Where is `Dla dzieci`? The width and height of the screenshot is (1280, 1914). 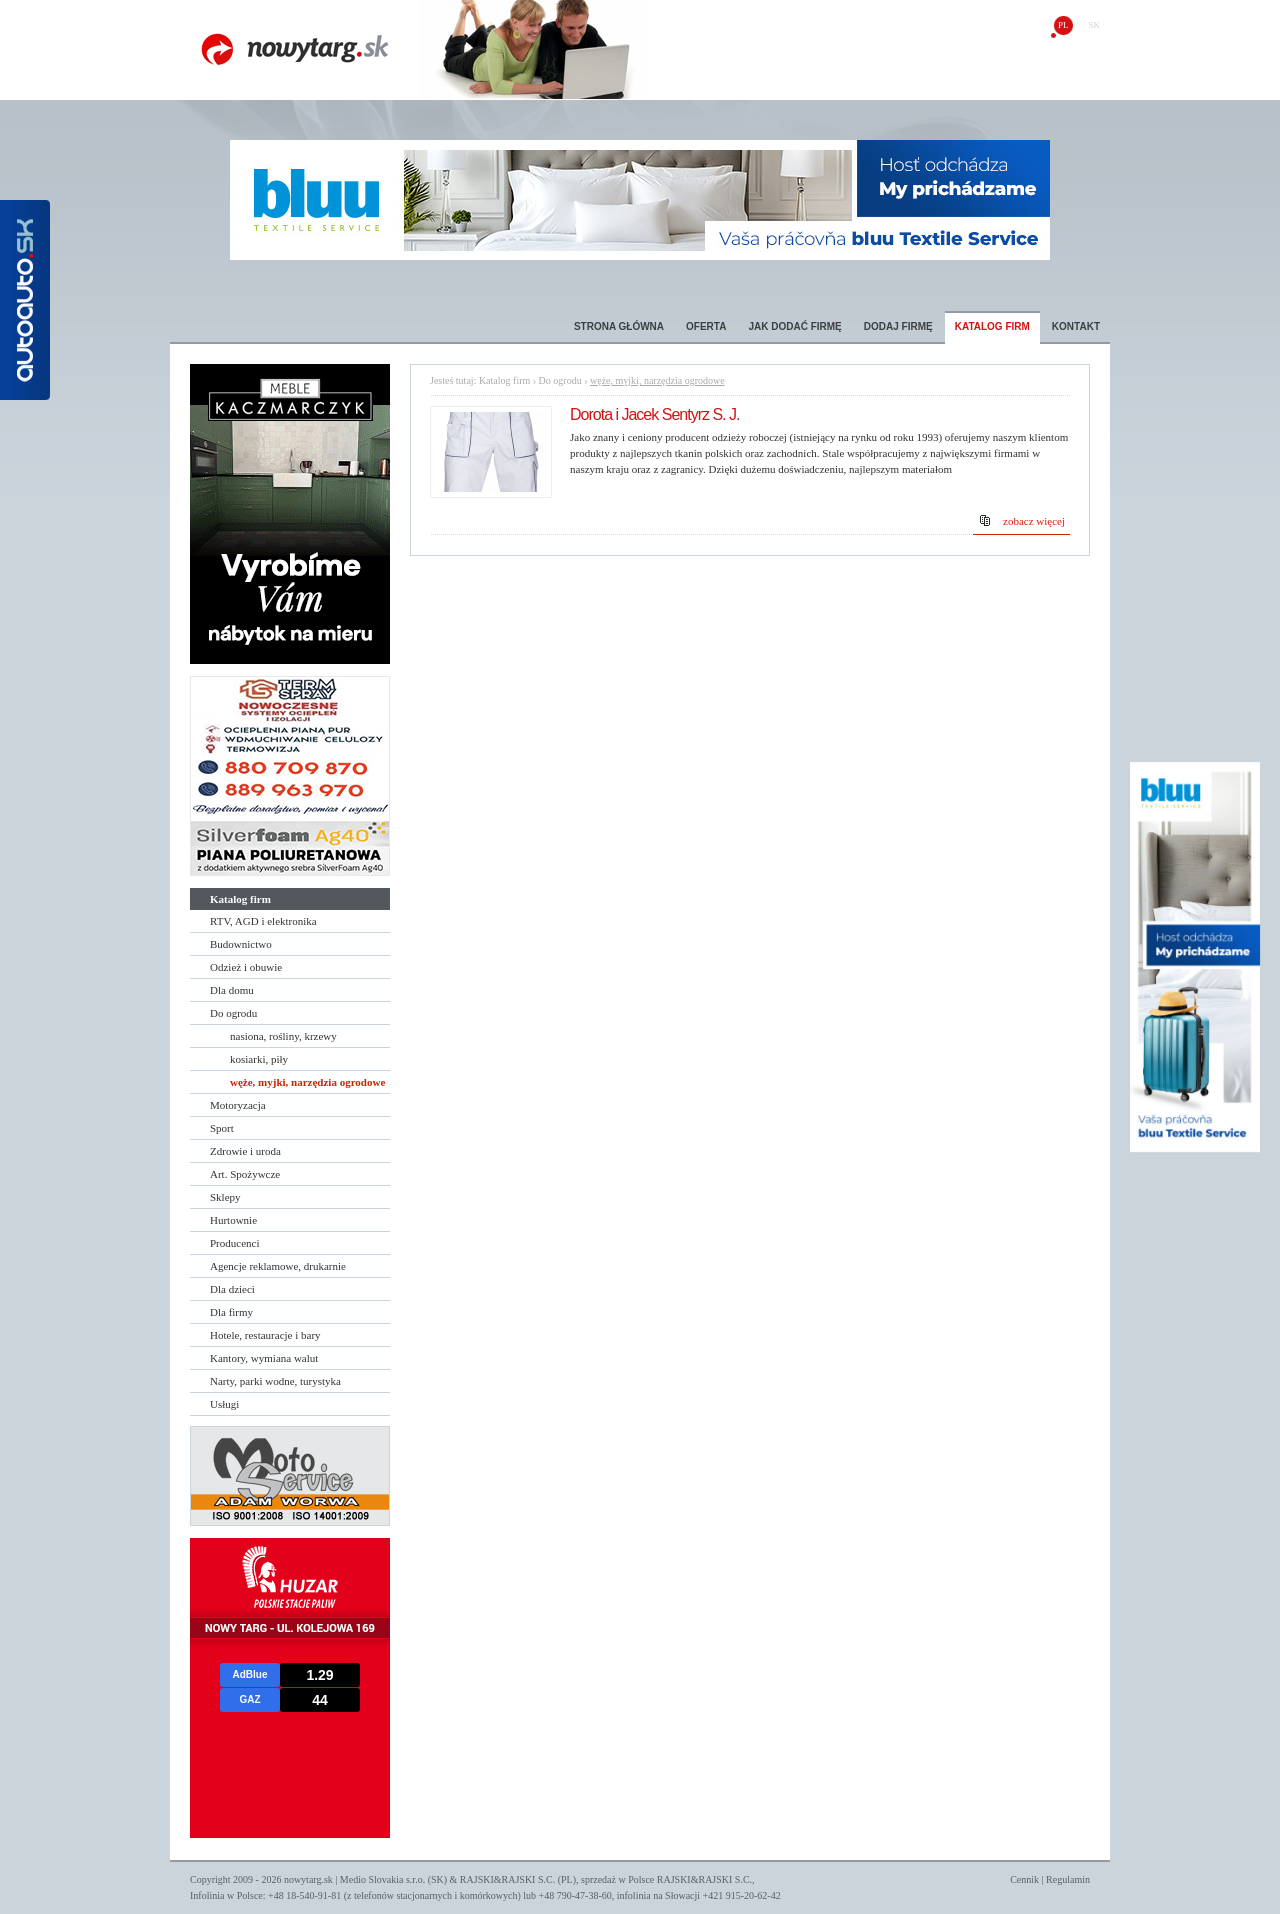 Dla dzieci is located at coordinates (232, 1289).